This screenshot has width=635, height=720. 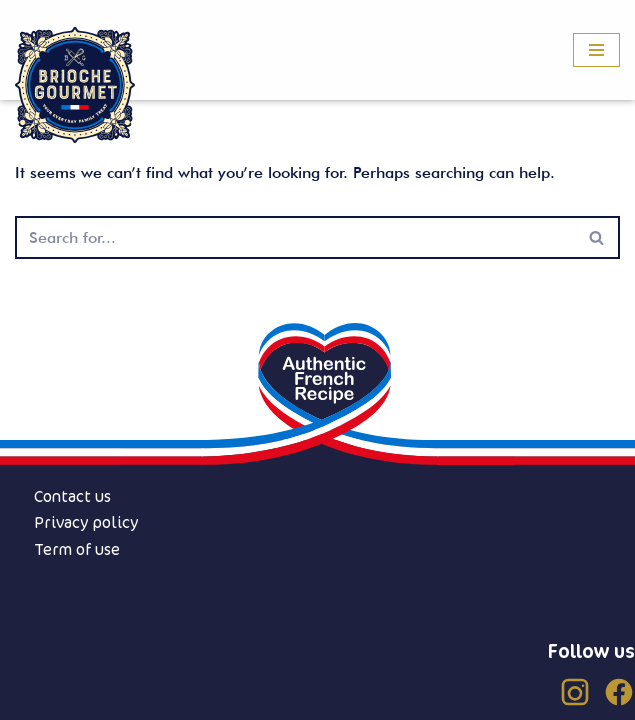 I want to click on [Facebook (US)], so click(x=619, y=692).